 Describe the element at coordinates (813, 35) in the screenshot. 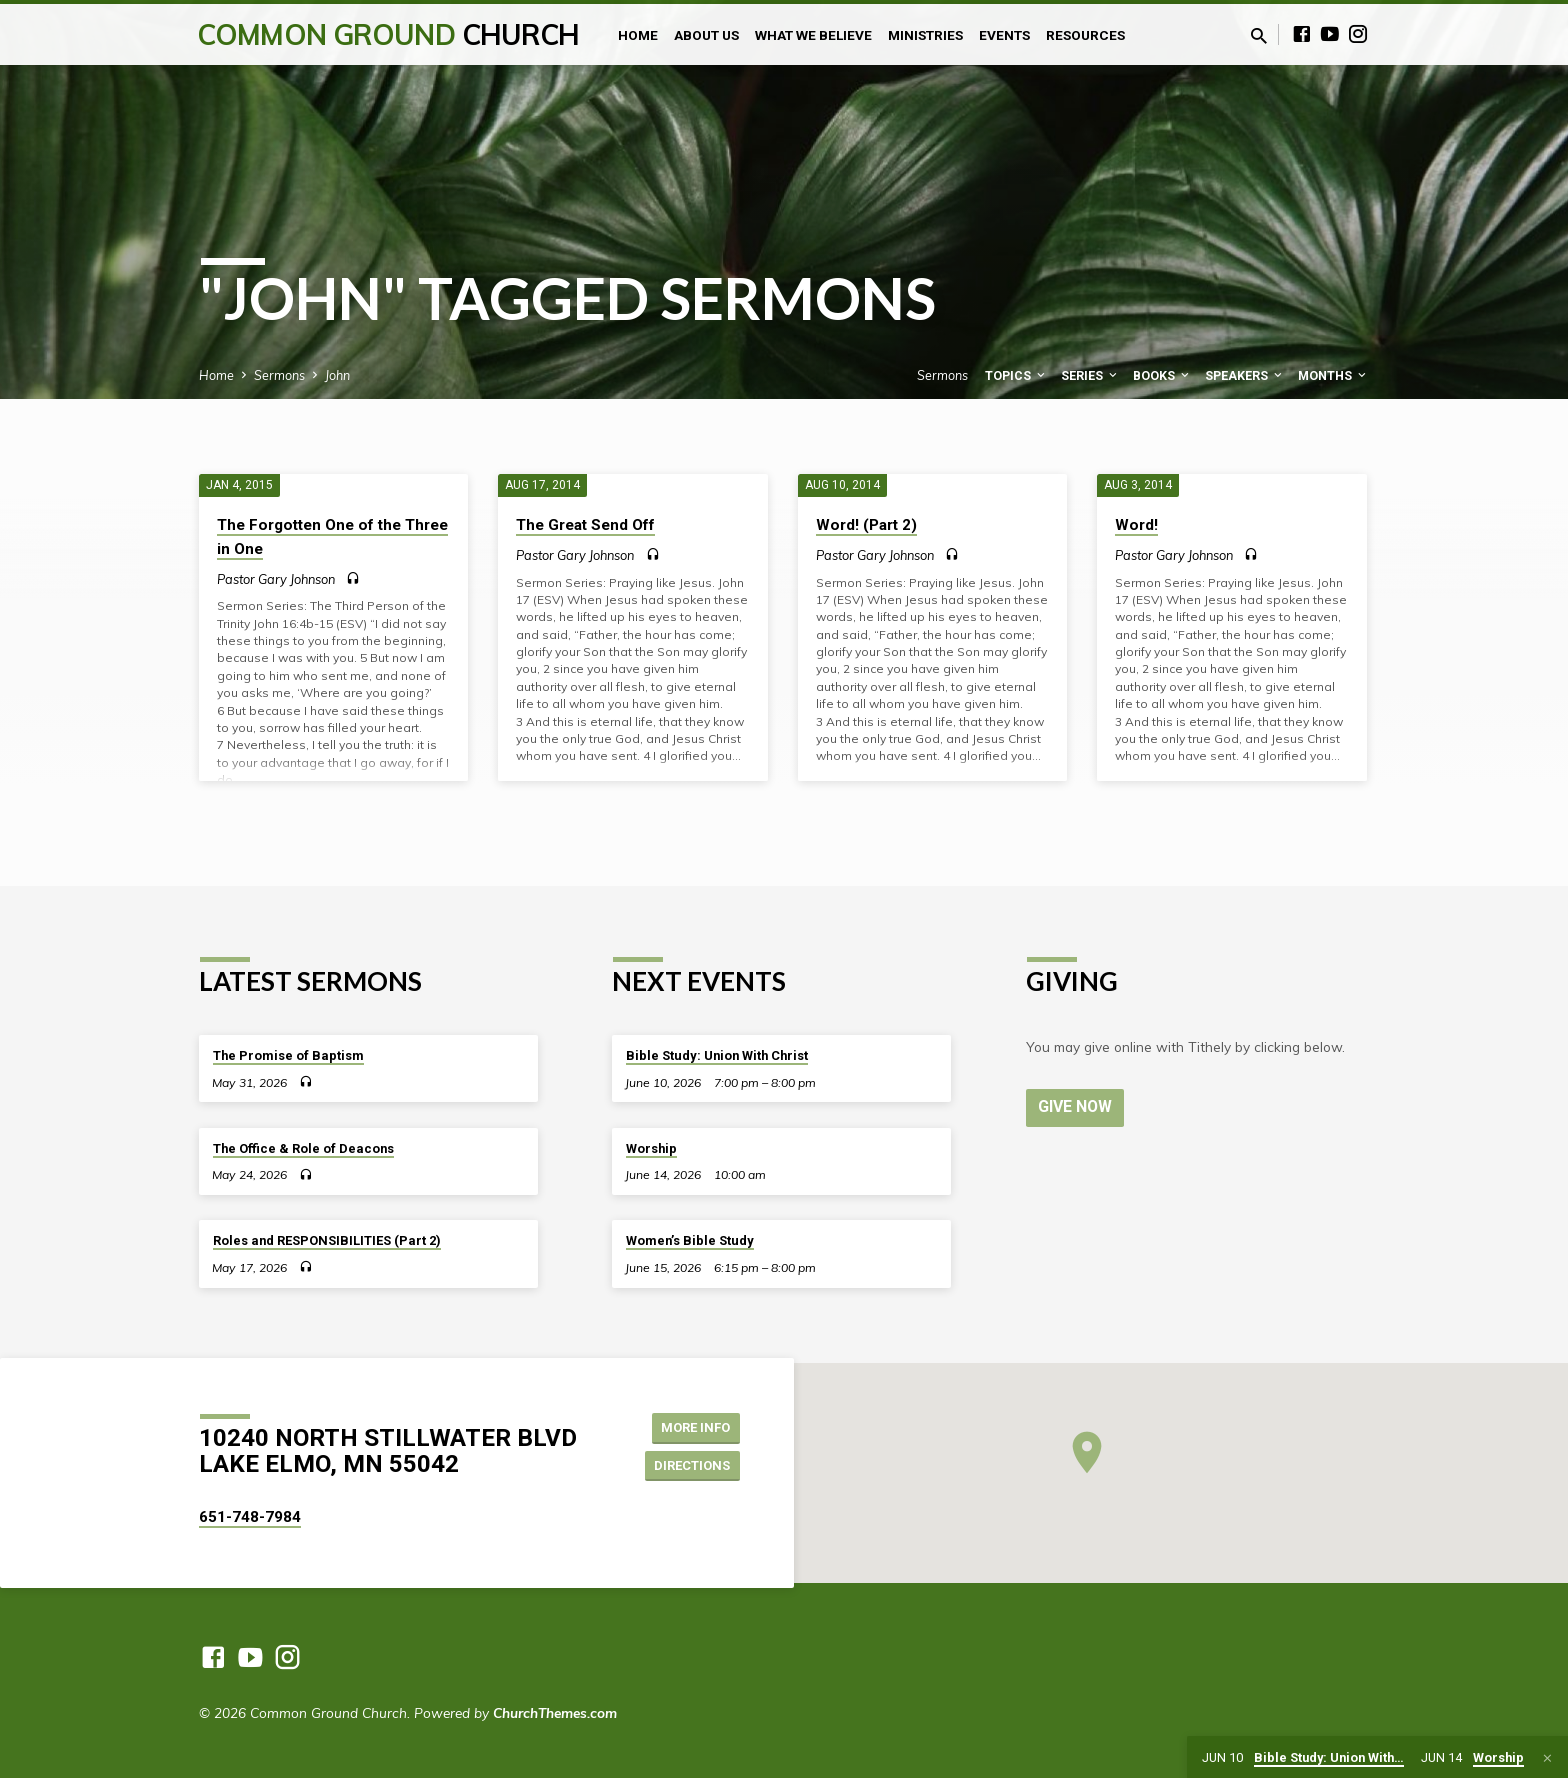

I see `What We Believe` at that location.